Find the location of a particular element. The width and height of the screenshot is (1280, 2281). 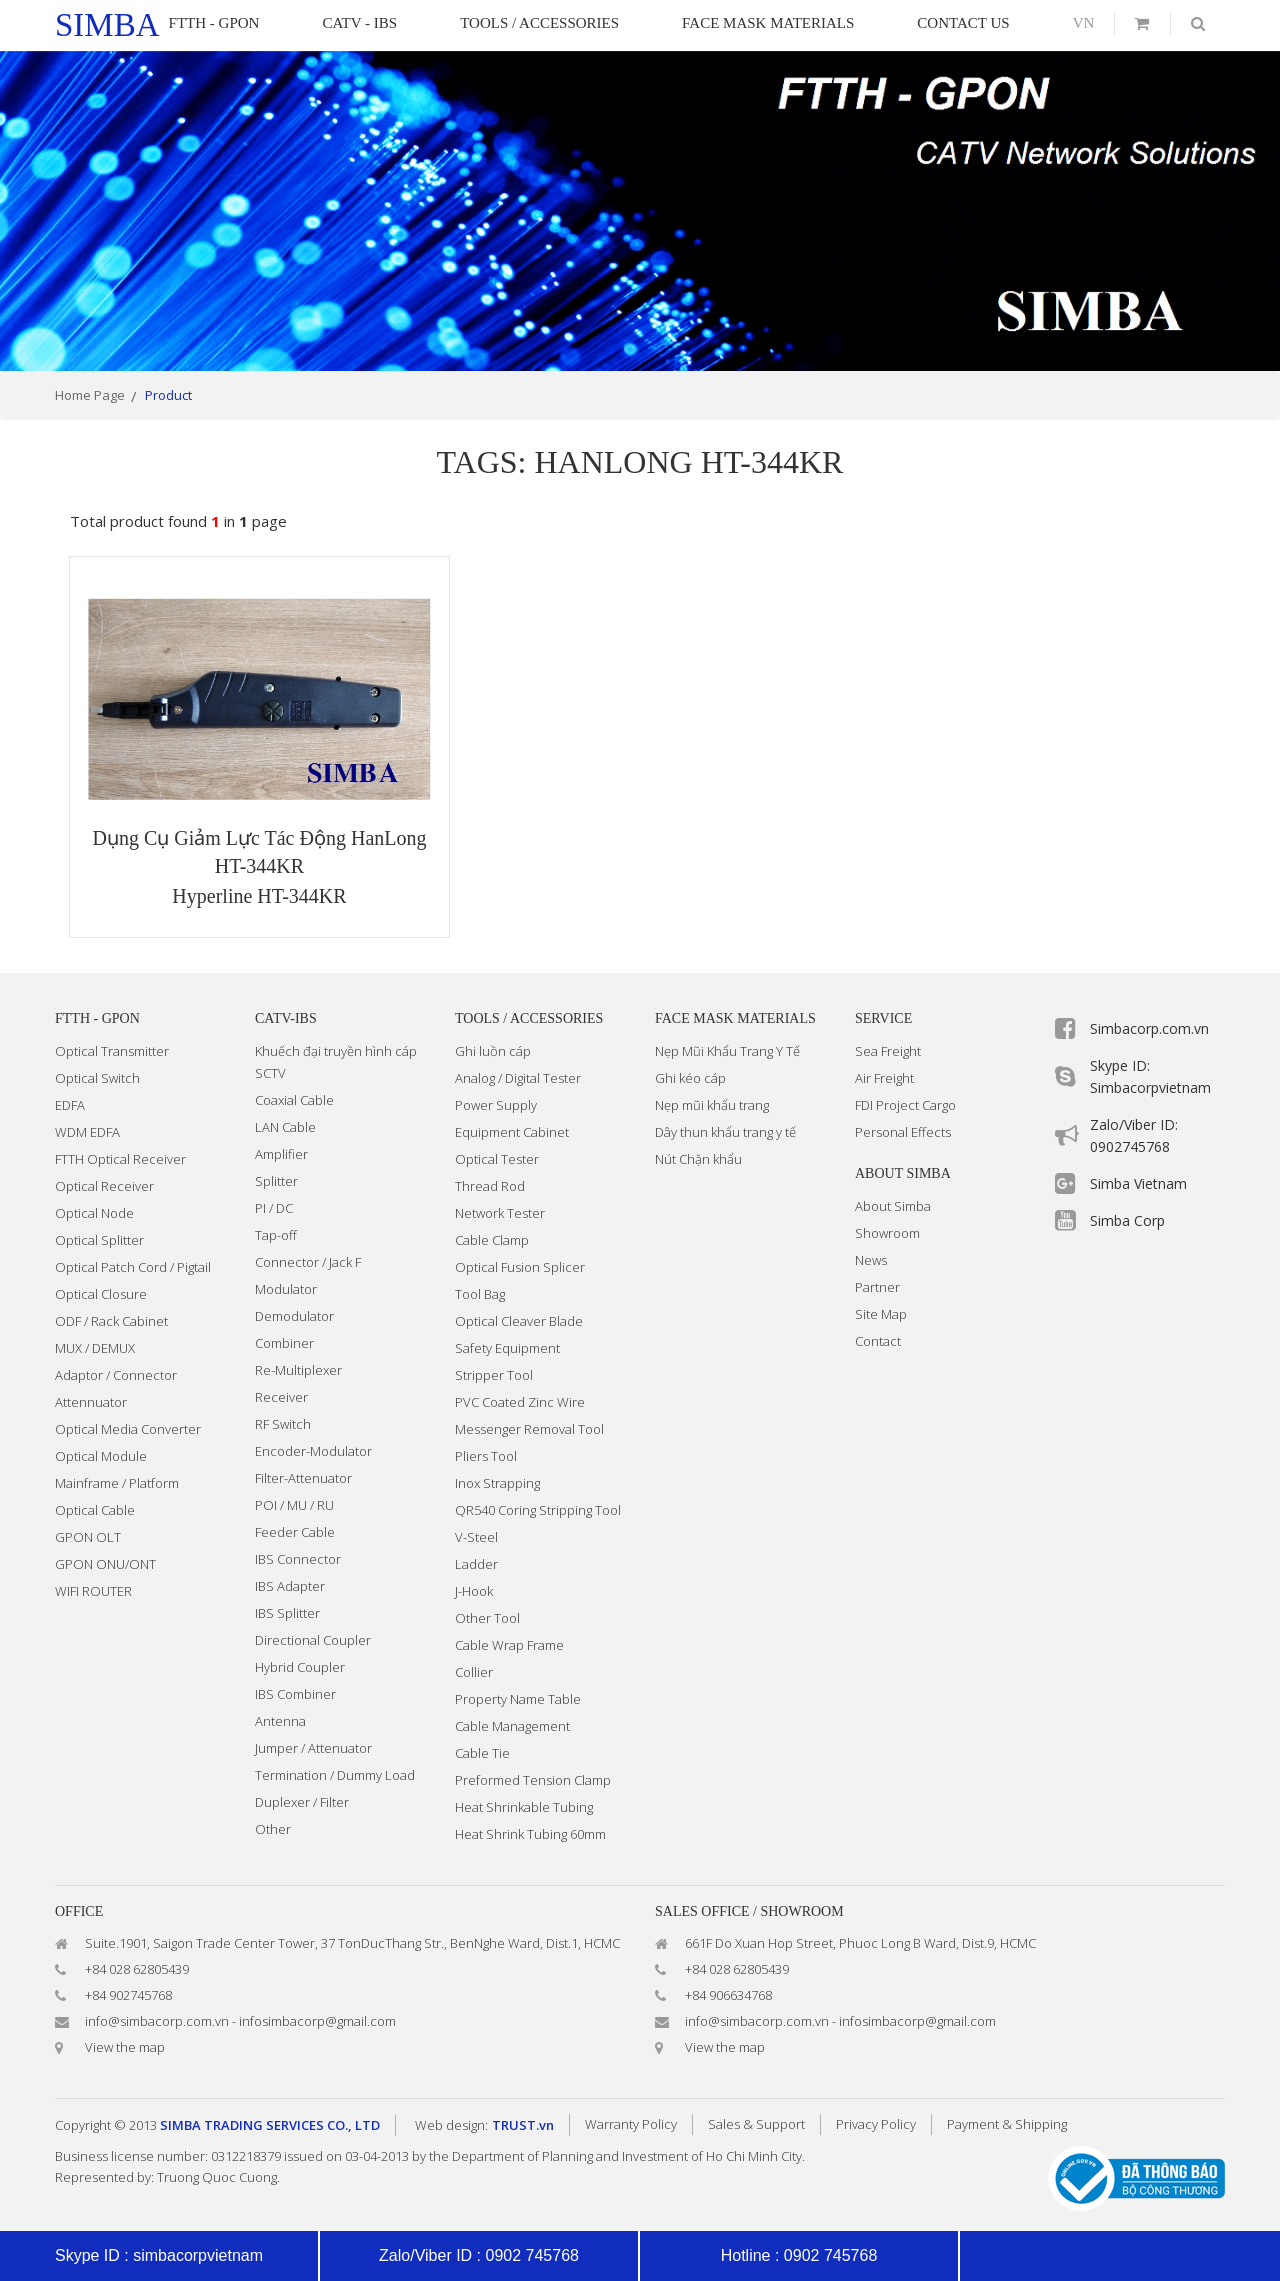

Termination / Dummy Load is located at coordinates (335, 1775).